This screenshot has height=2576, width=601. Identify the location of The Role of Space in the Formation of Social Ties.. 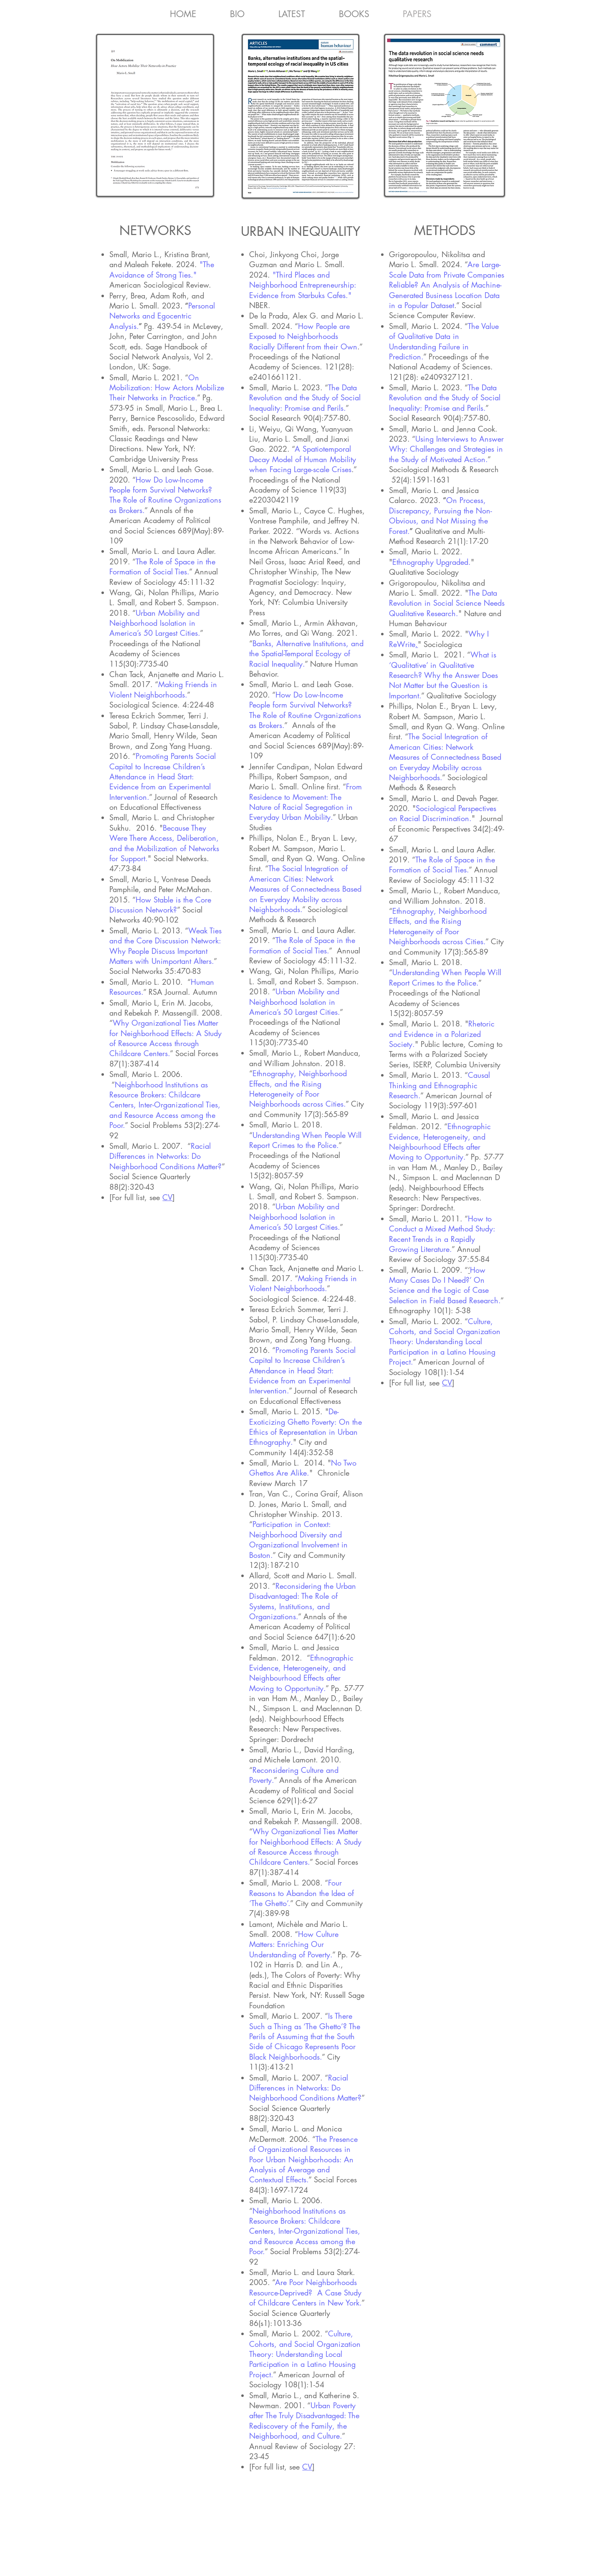
(162, 566).